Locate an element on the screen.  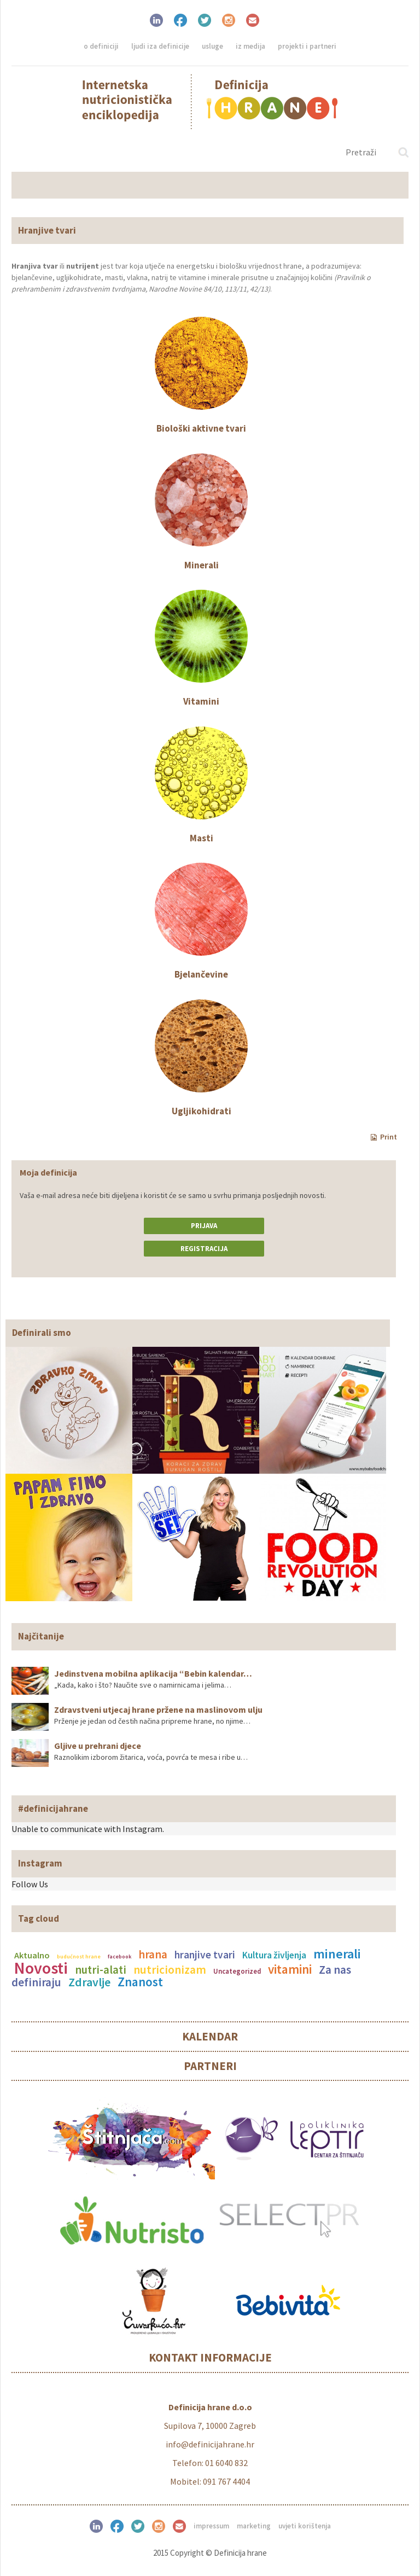
Novosti is located at coordinates (41, 1967).